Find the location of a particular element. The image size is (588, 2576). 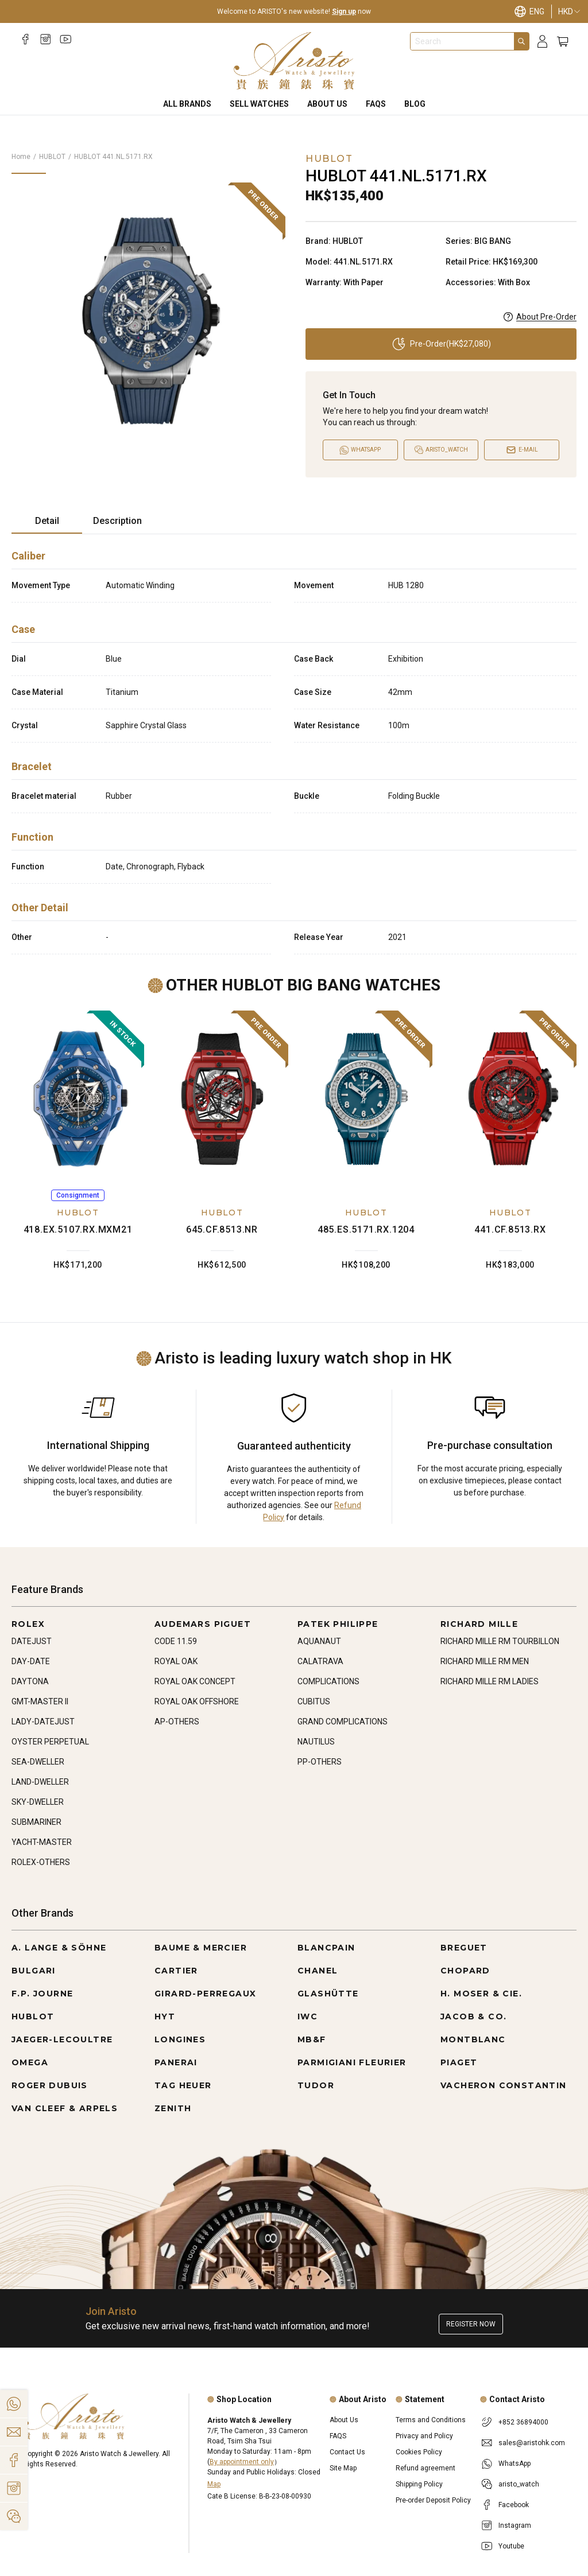

SUBMARINER [Go to SUBMARINER] is located at coordinates (36, 1822).